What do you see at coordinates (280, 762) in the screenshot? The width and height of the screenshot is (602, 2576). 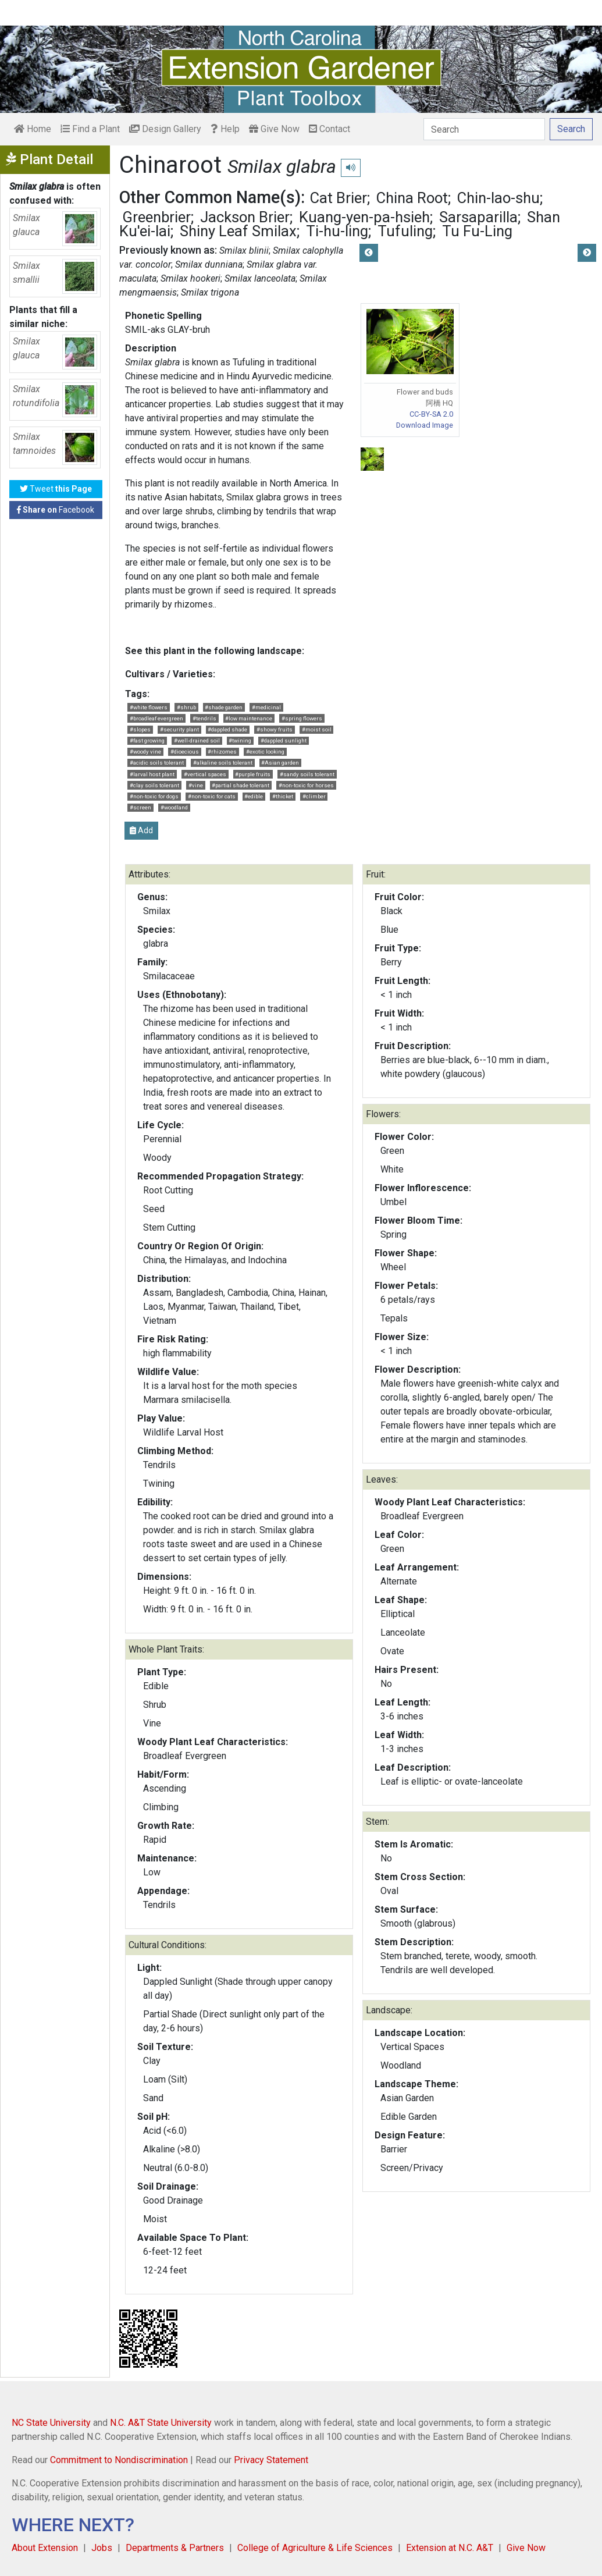 I see `#Asian garden` at bounding box center [280, 762].